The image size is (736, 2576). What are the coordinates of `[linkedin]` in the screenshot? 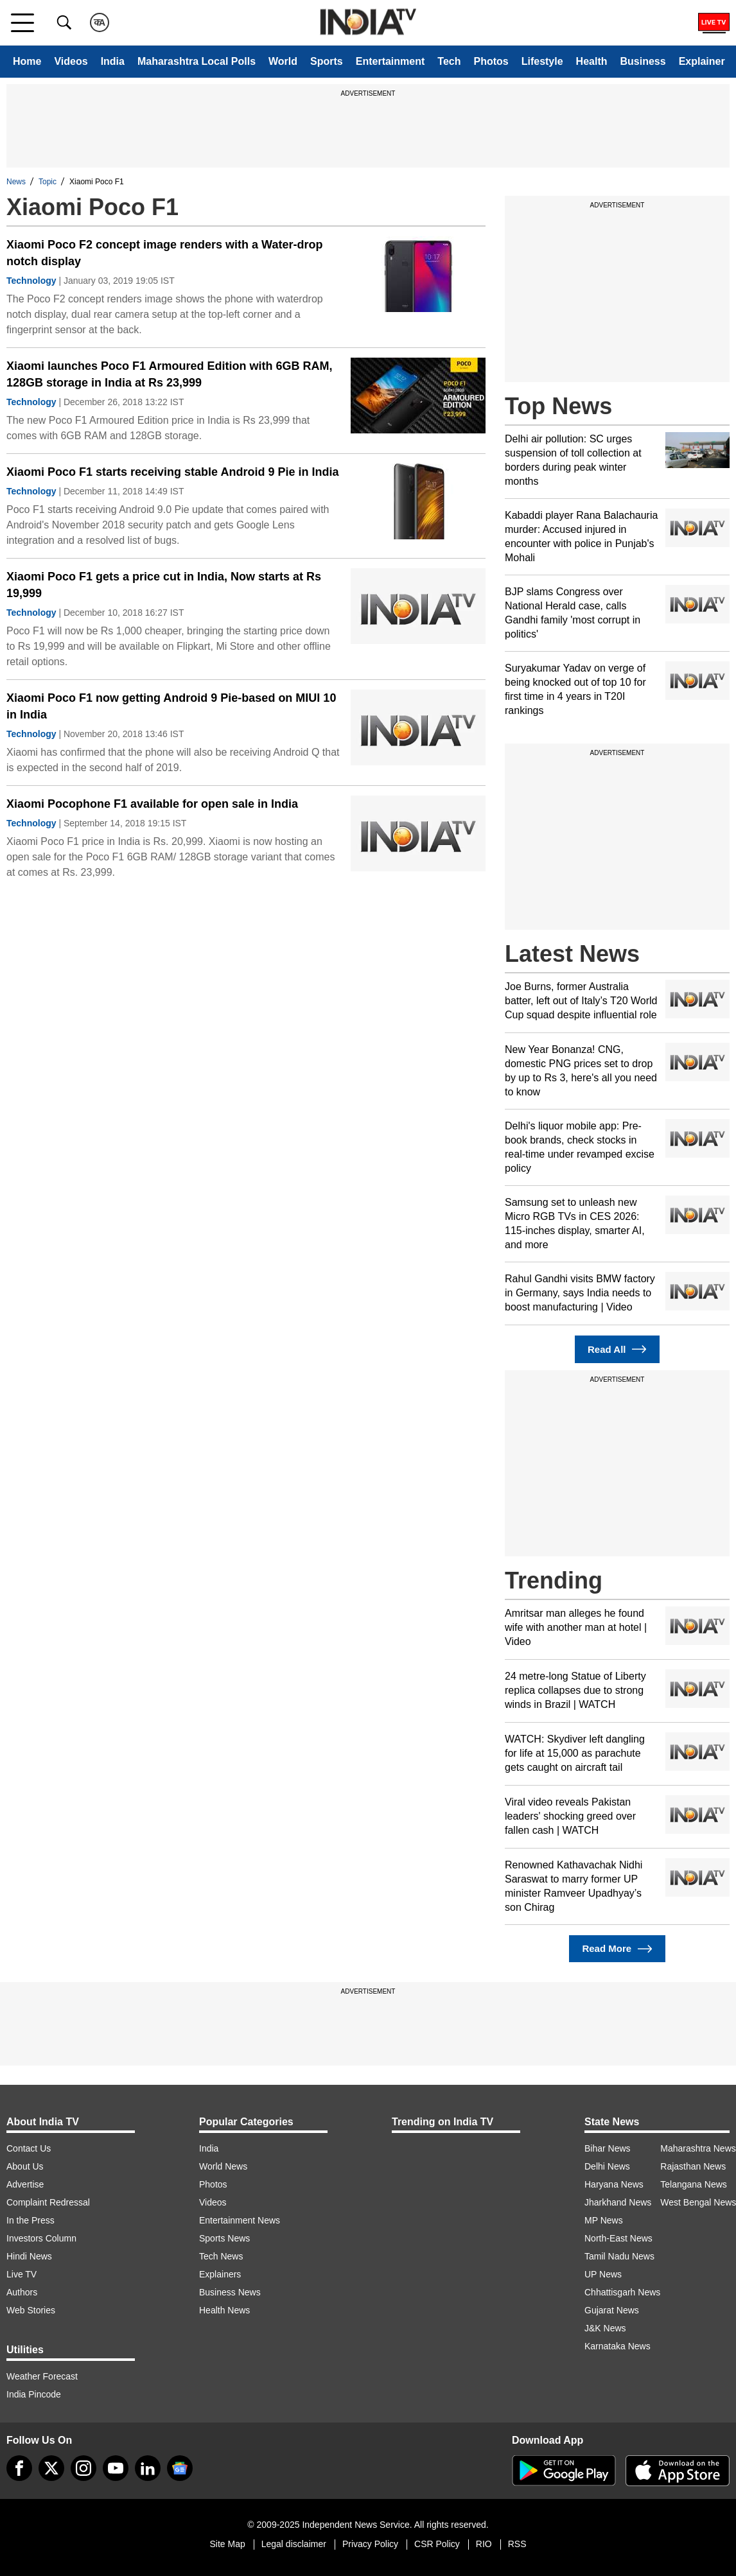 It's located at (148, 2468).